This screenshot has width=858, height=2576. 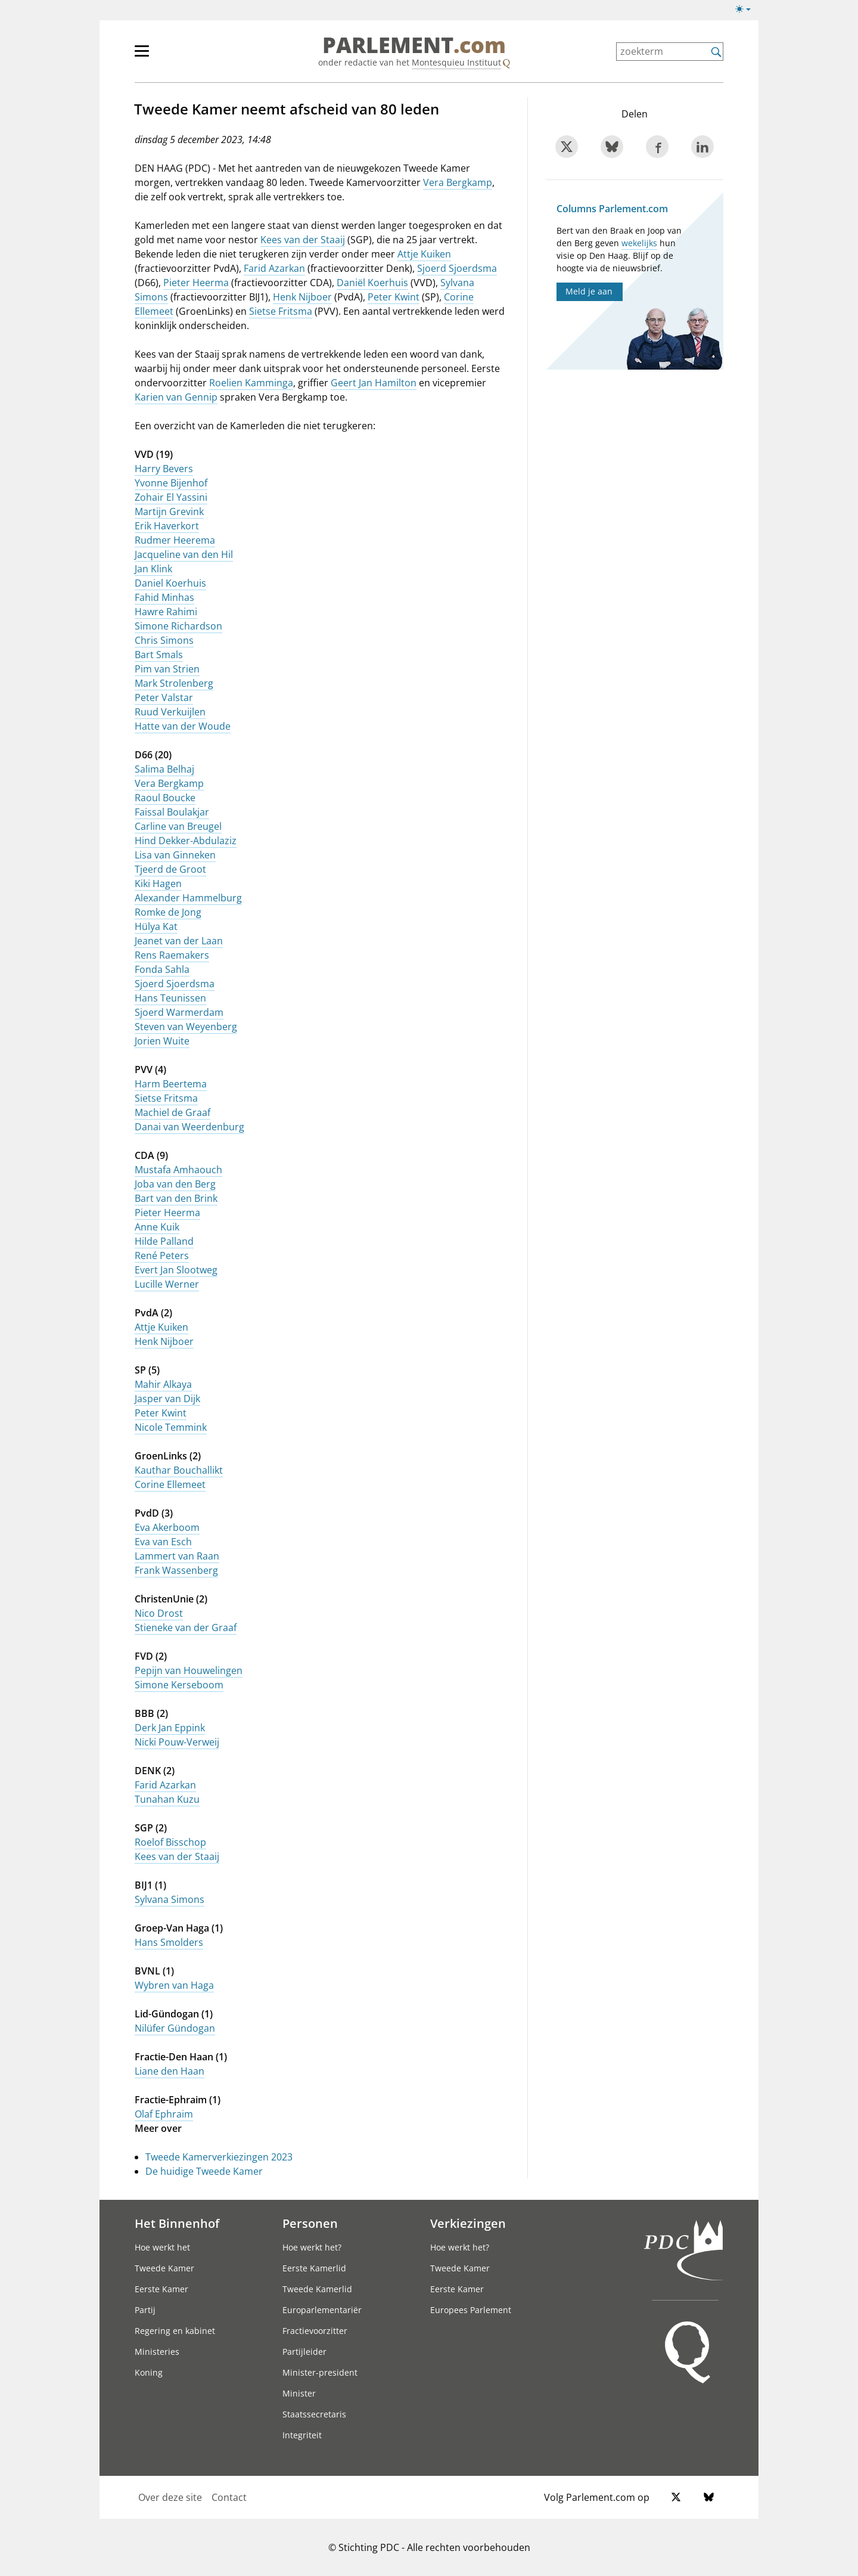 I want to click on [licht/donkermodus switch], so click(x=746, y=9).